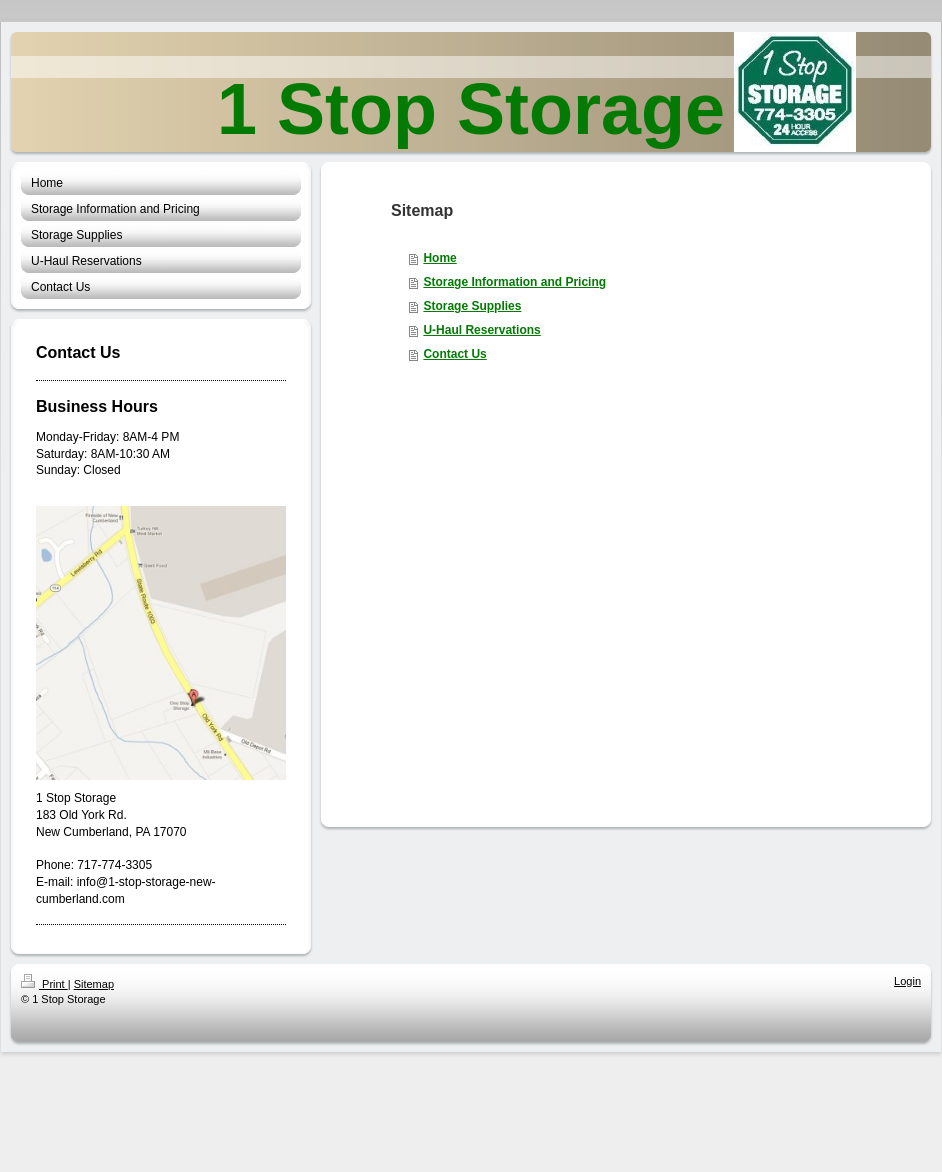  Describe the element at coordinates (94, 984) in the screenshot. I see `Sitemap` at that location.